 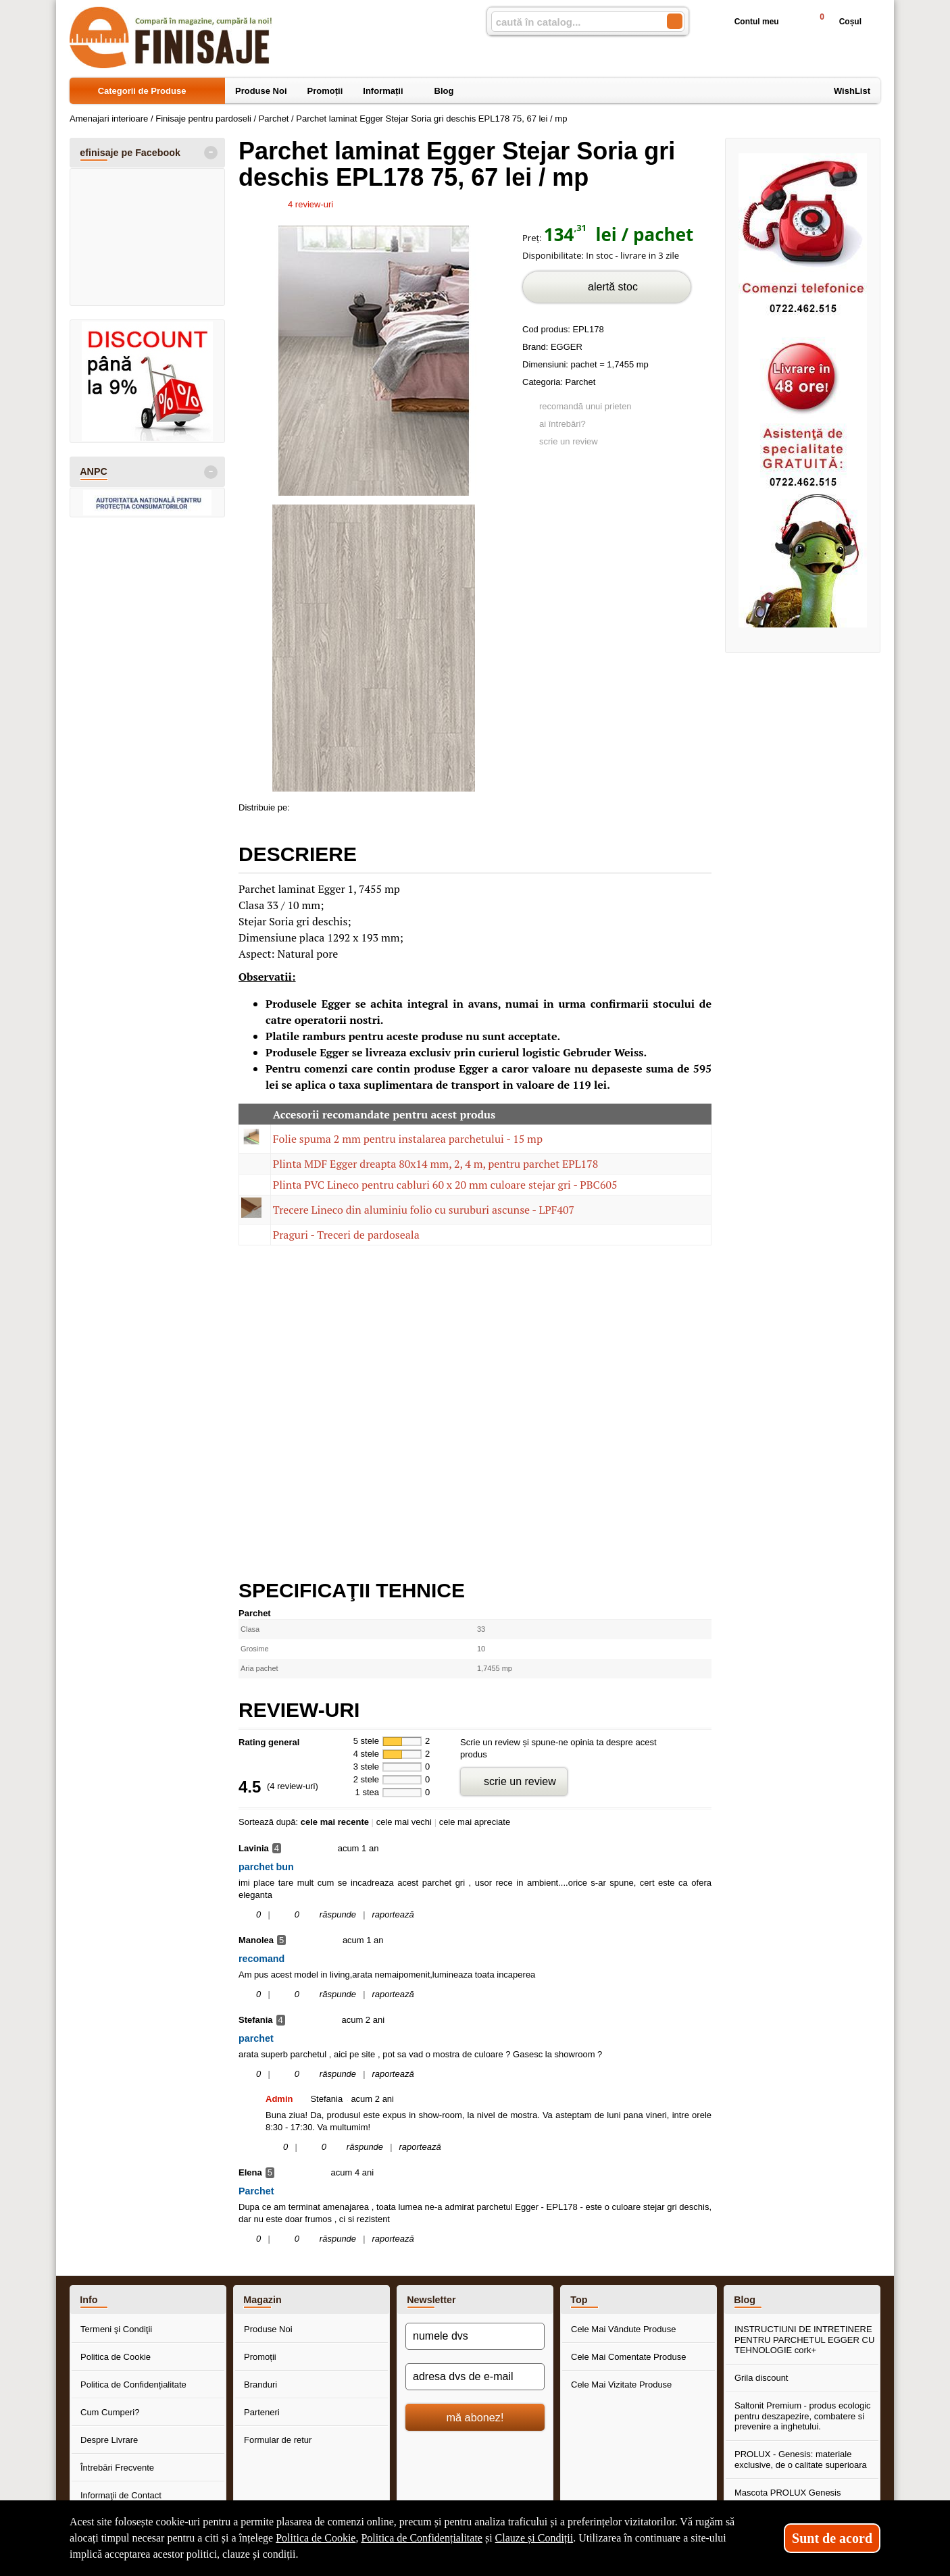 I want to click on Blog [button], so click(x=744, y=2299).